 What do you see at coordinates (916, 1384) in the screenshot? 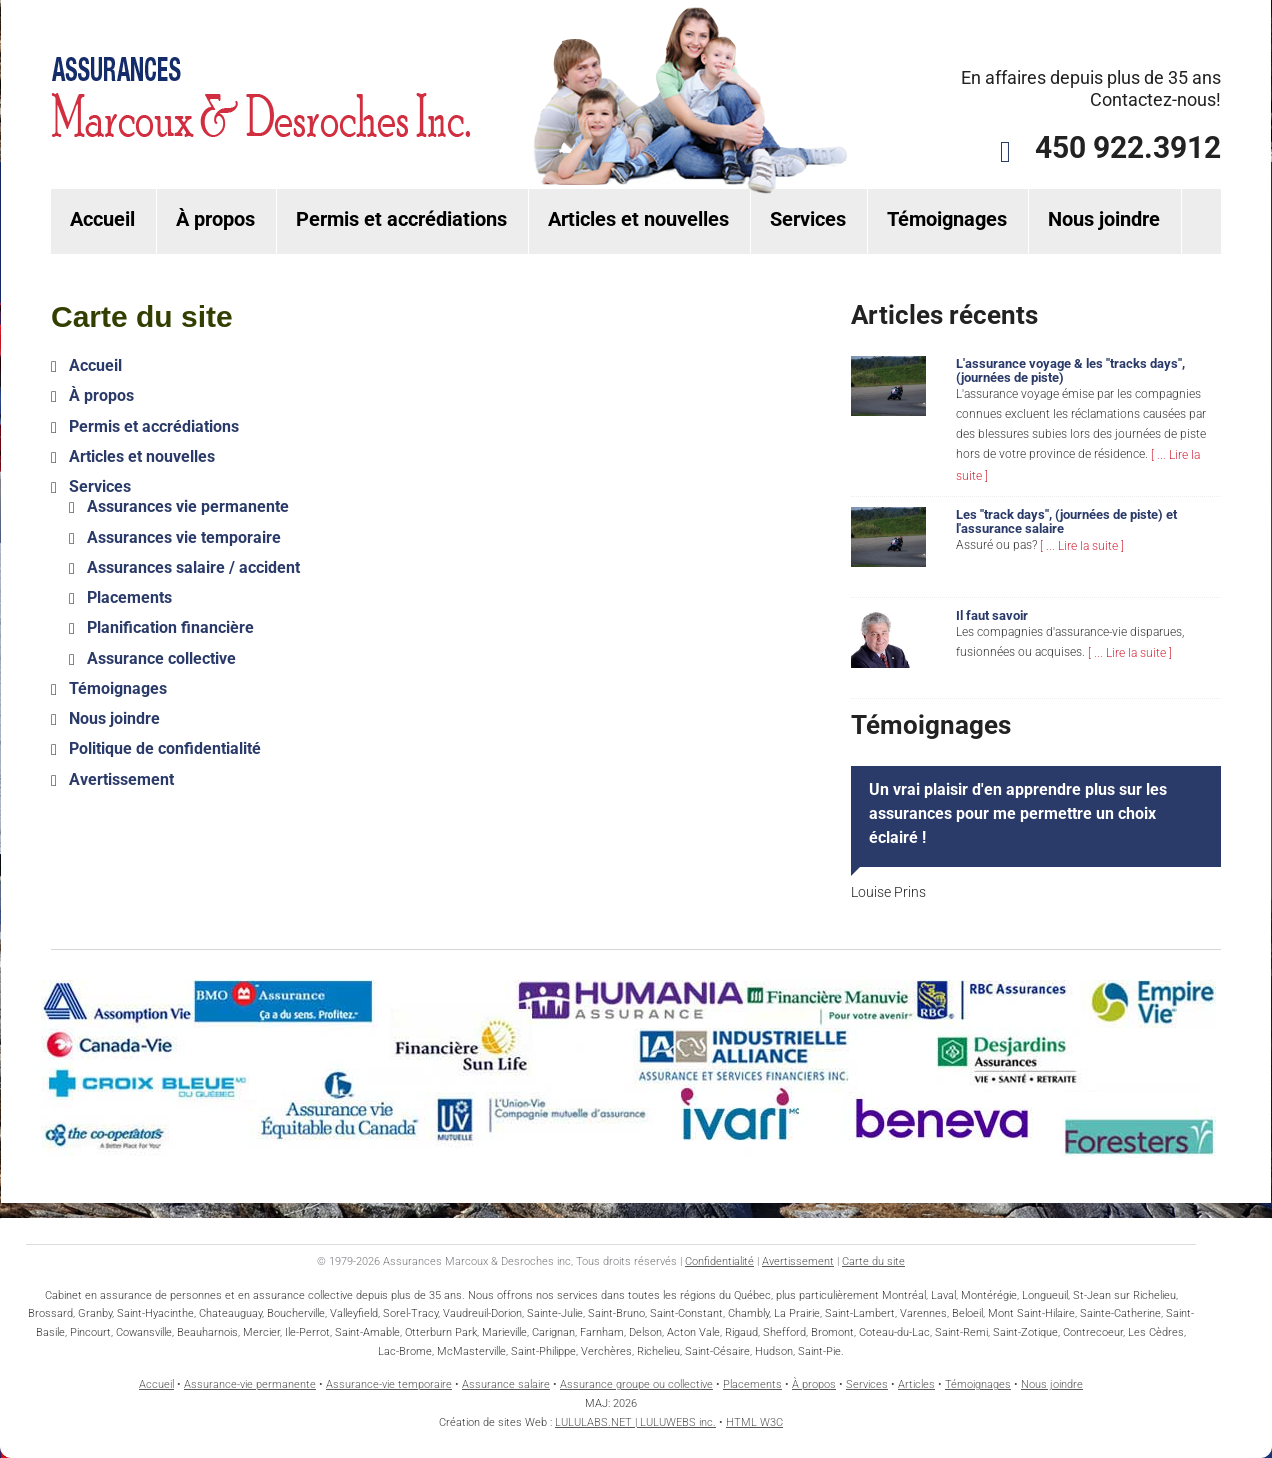
I see `Articles` at bounding box center [916, 1384].